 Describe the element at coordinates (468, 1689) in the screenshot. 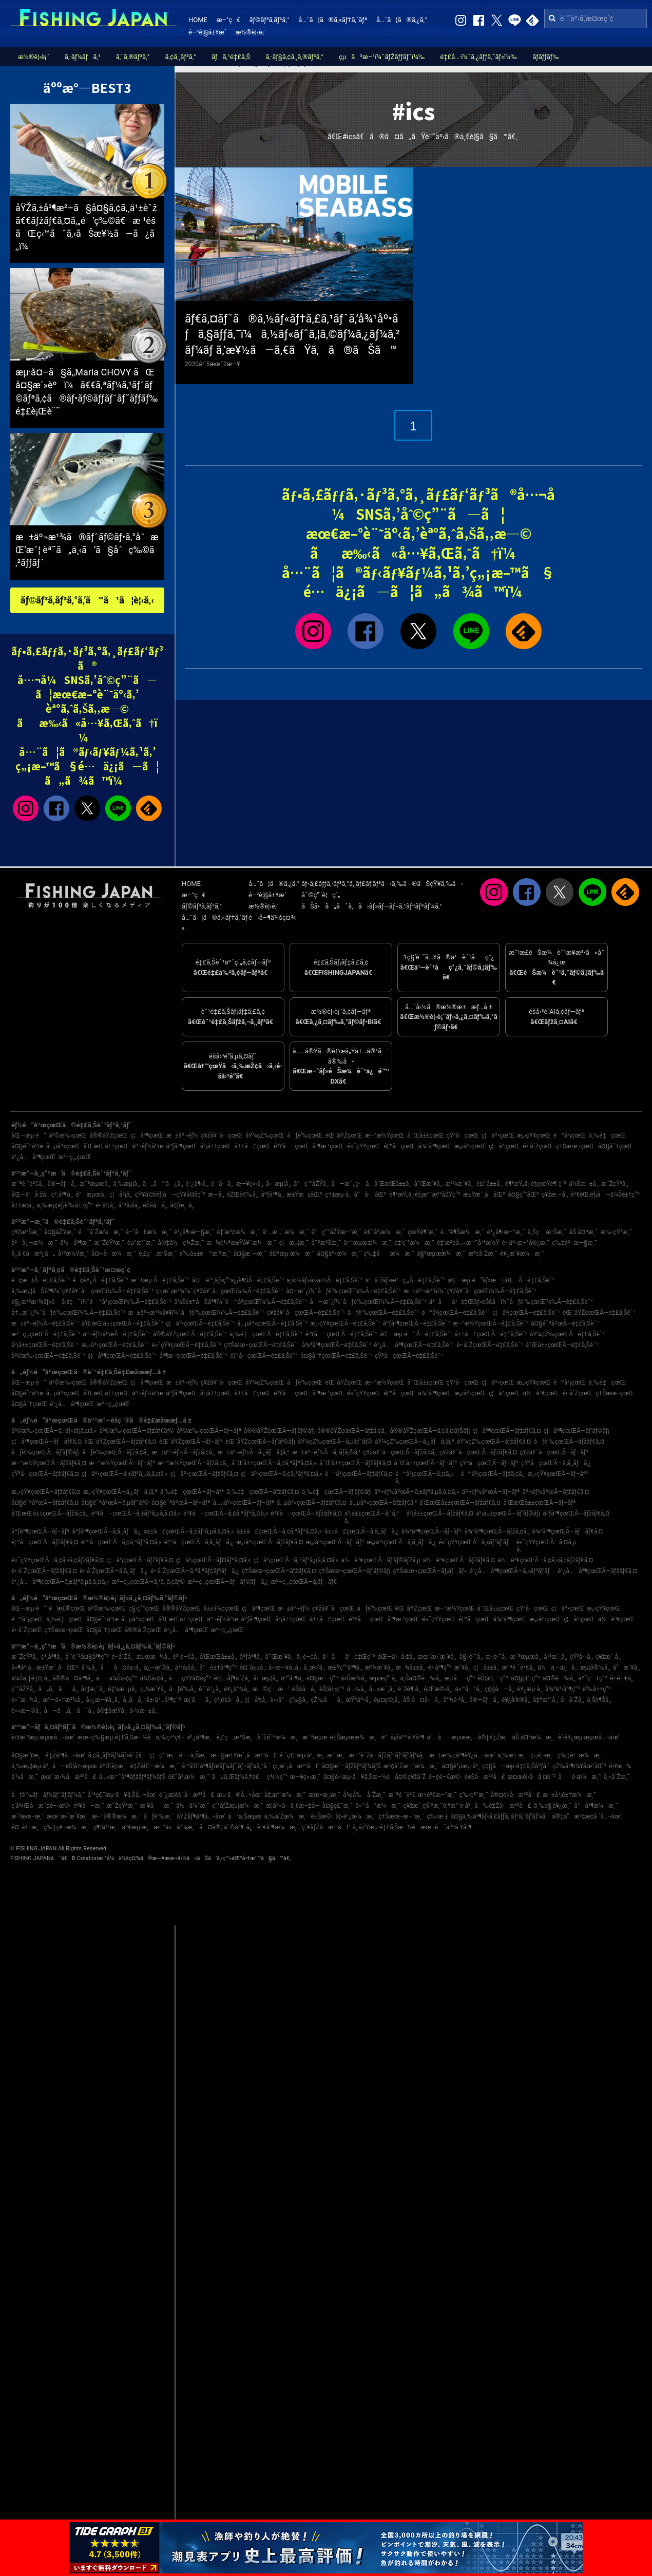

I see `ä»™å°å¸‚` at that location.